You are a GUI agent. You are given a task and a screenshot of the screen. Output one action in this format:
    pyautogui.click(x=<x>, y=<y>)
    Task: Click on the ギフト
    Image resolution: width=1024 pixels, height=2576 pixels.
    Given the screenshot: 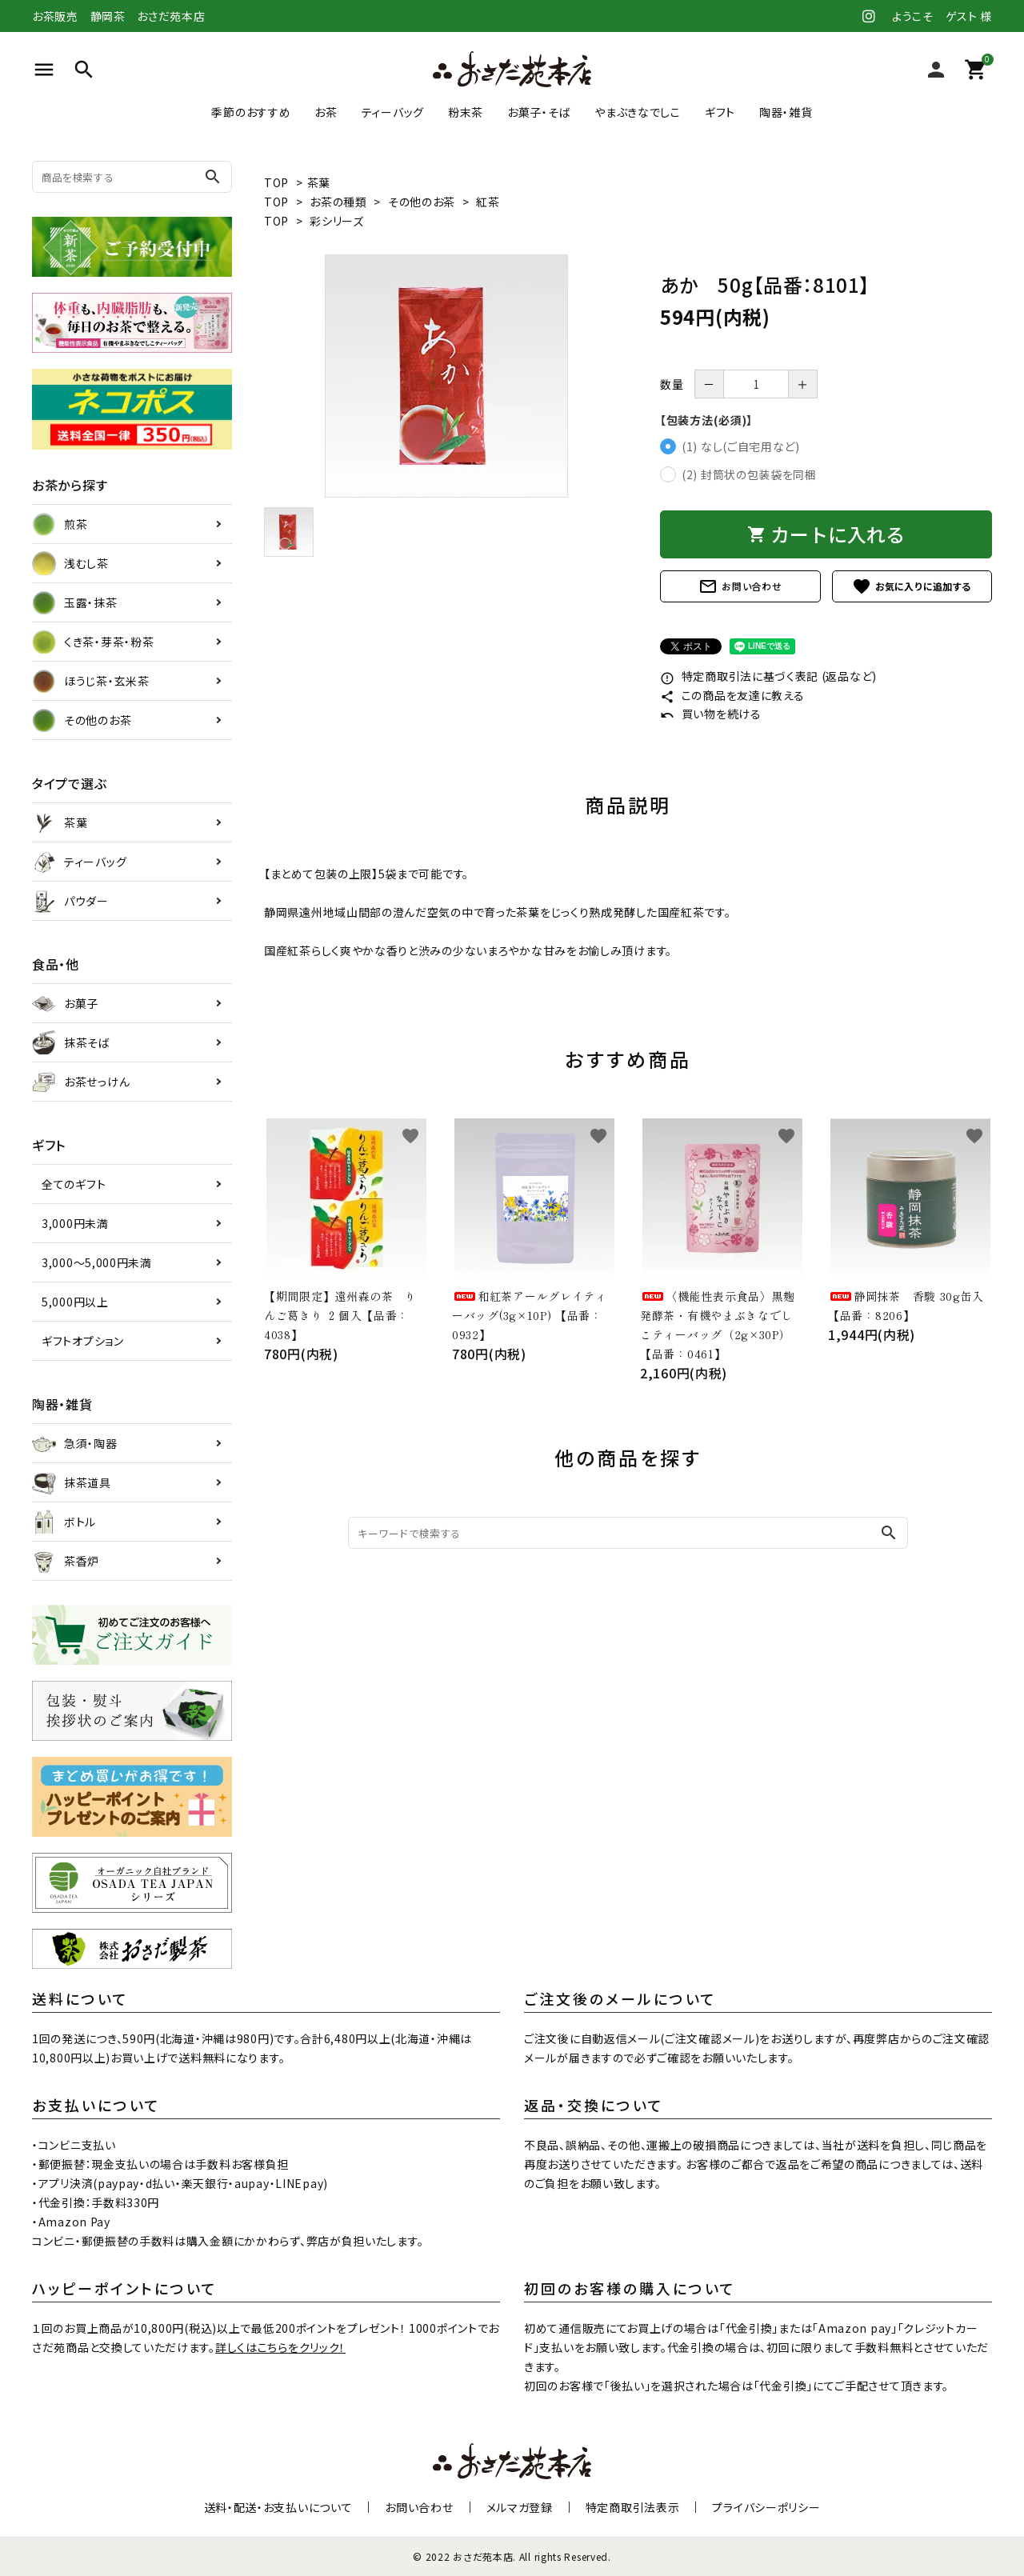 What is the action you would take?
    pyautogui.click(x=720, y=112)
    